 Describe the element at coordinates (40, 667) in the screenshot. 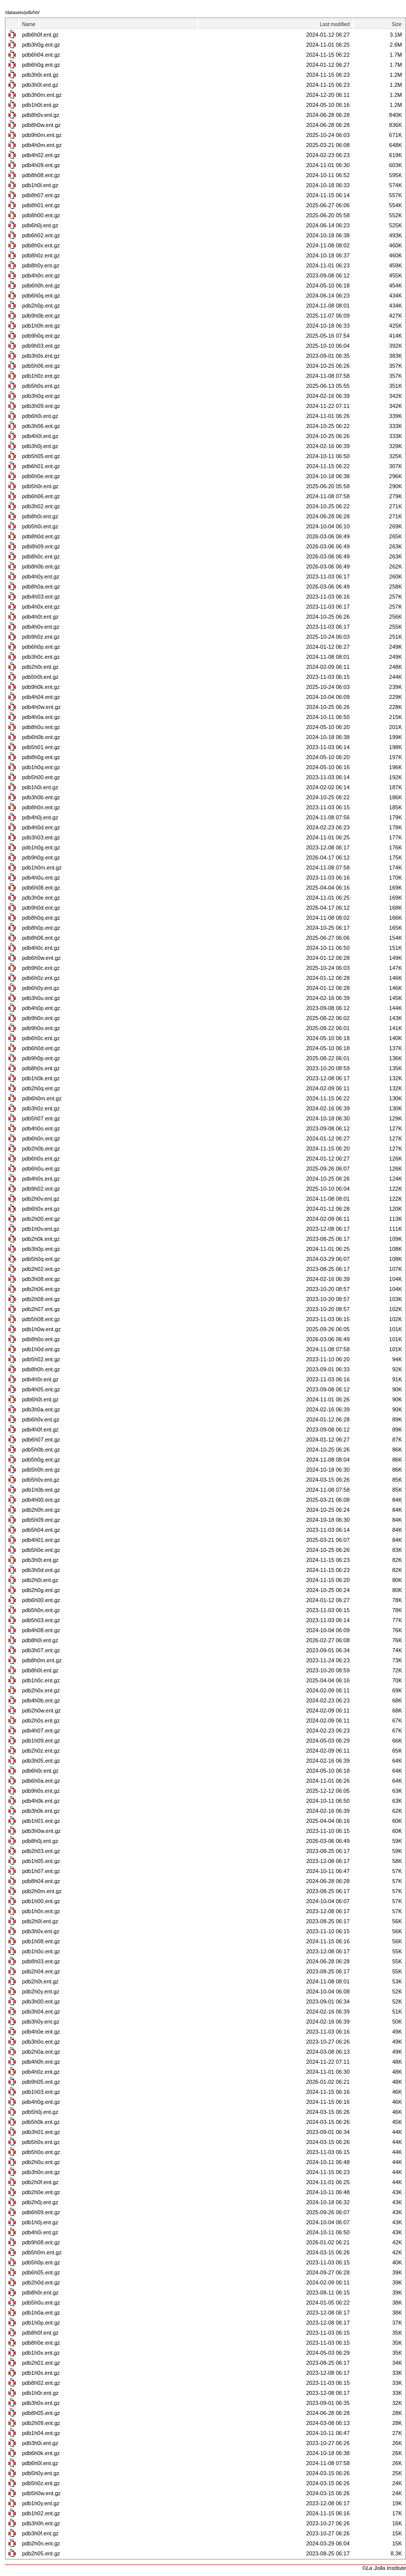

I see `pdb2h0r.ent.gz` at that location.